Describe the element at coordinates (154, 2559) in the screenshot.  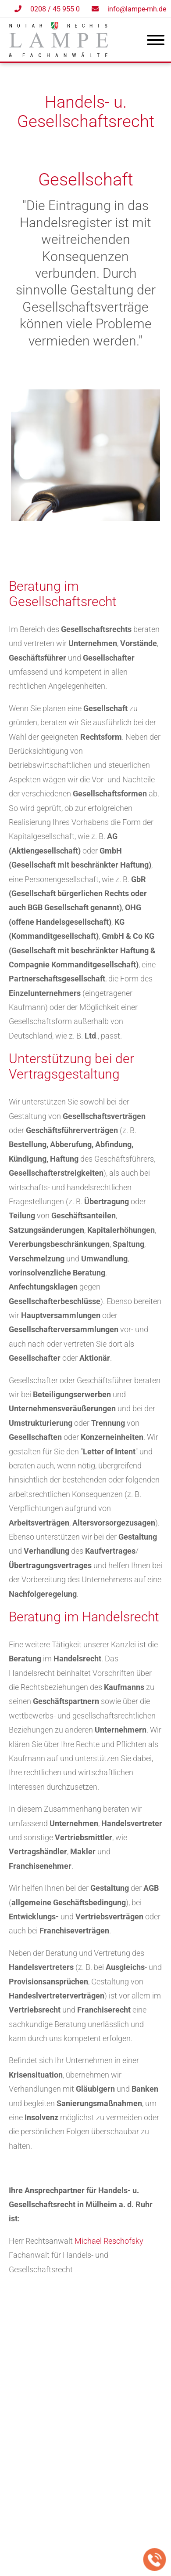
I see `[Jetzt in der Kanzlei anrufen]` at that location.